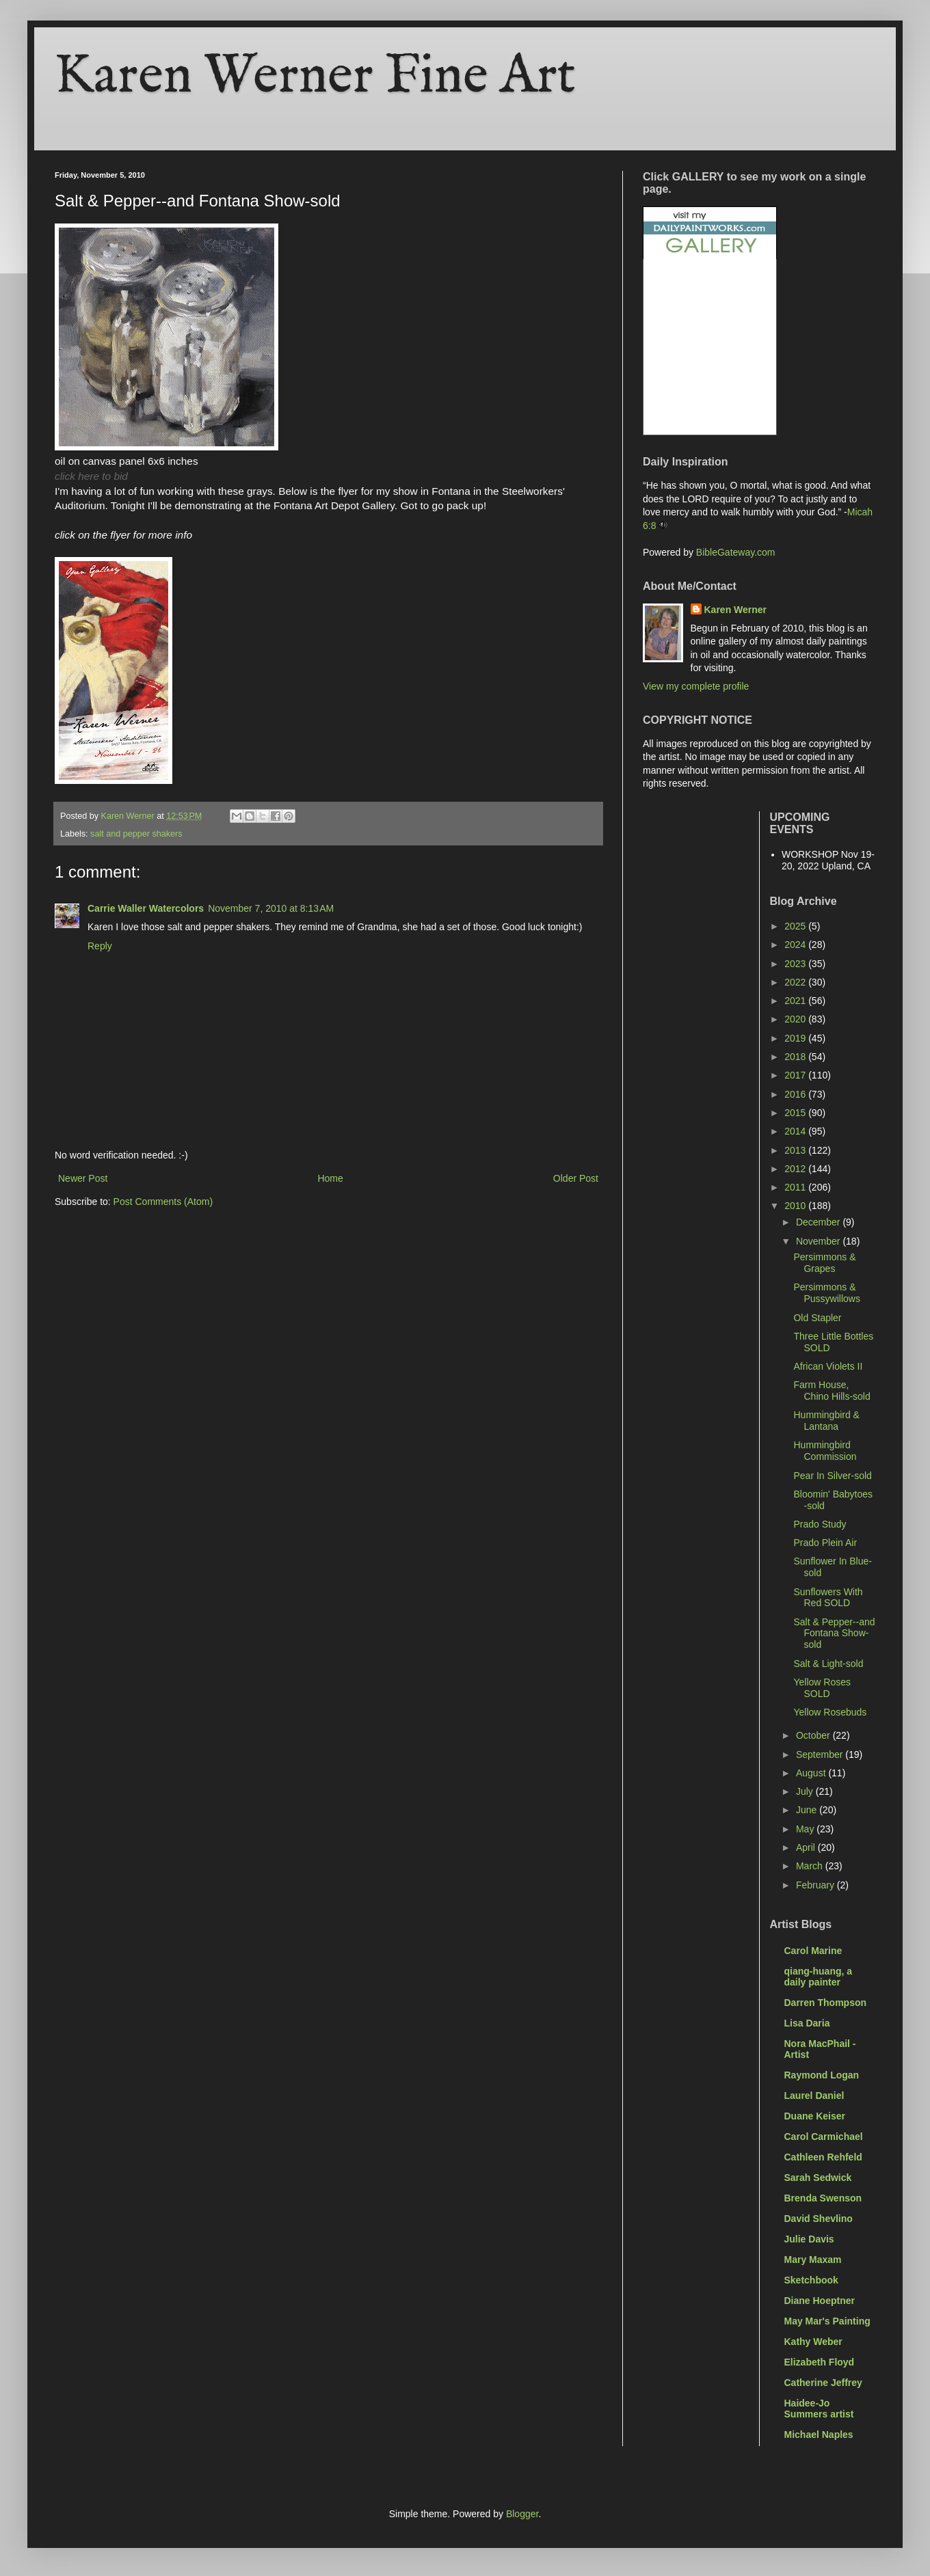 Image resolution: width=930 pixels, height=2576 pixels. Describe the element at coordinates (575, 1178) in the screenshot. I see `Older Post` at that location.